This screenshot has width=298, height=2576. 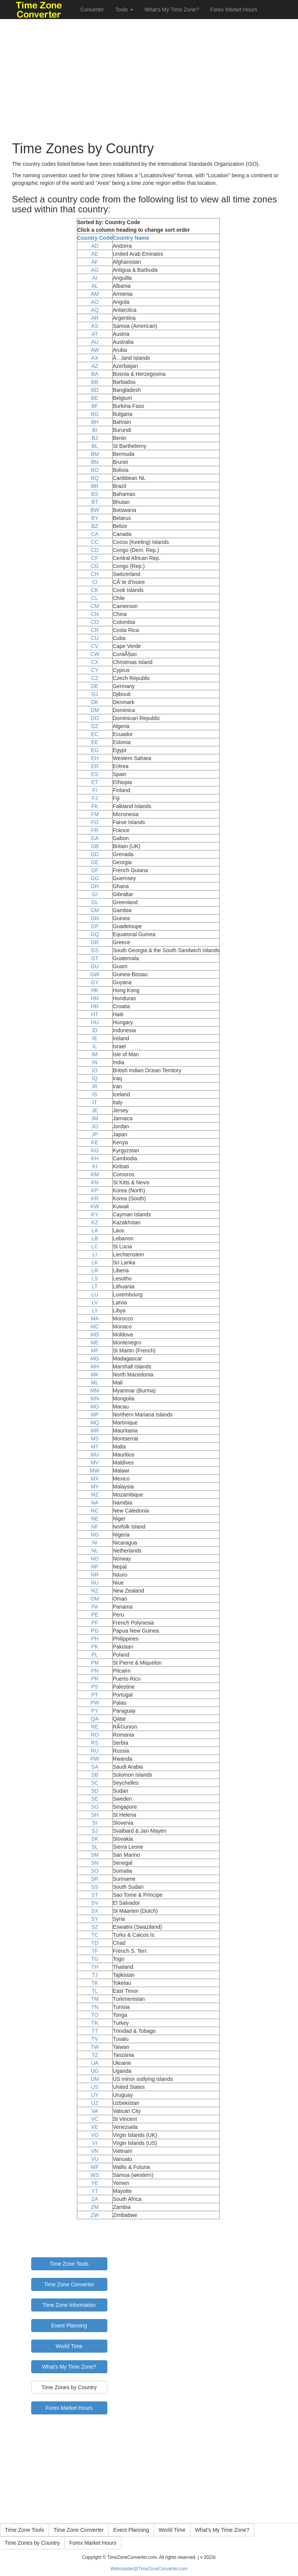 I want to click on FO, so click(x=94, y=822).